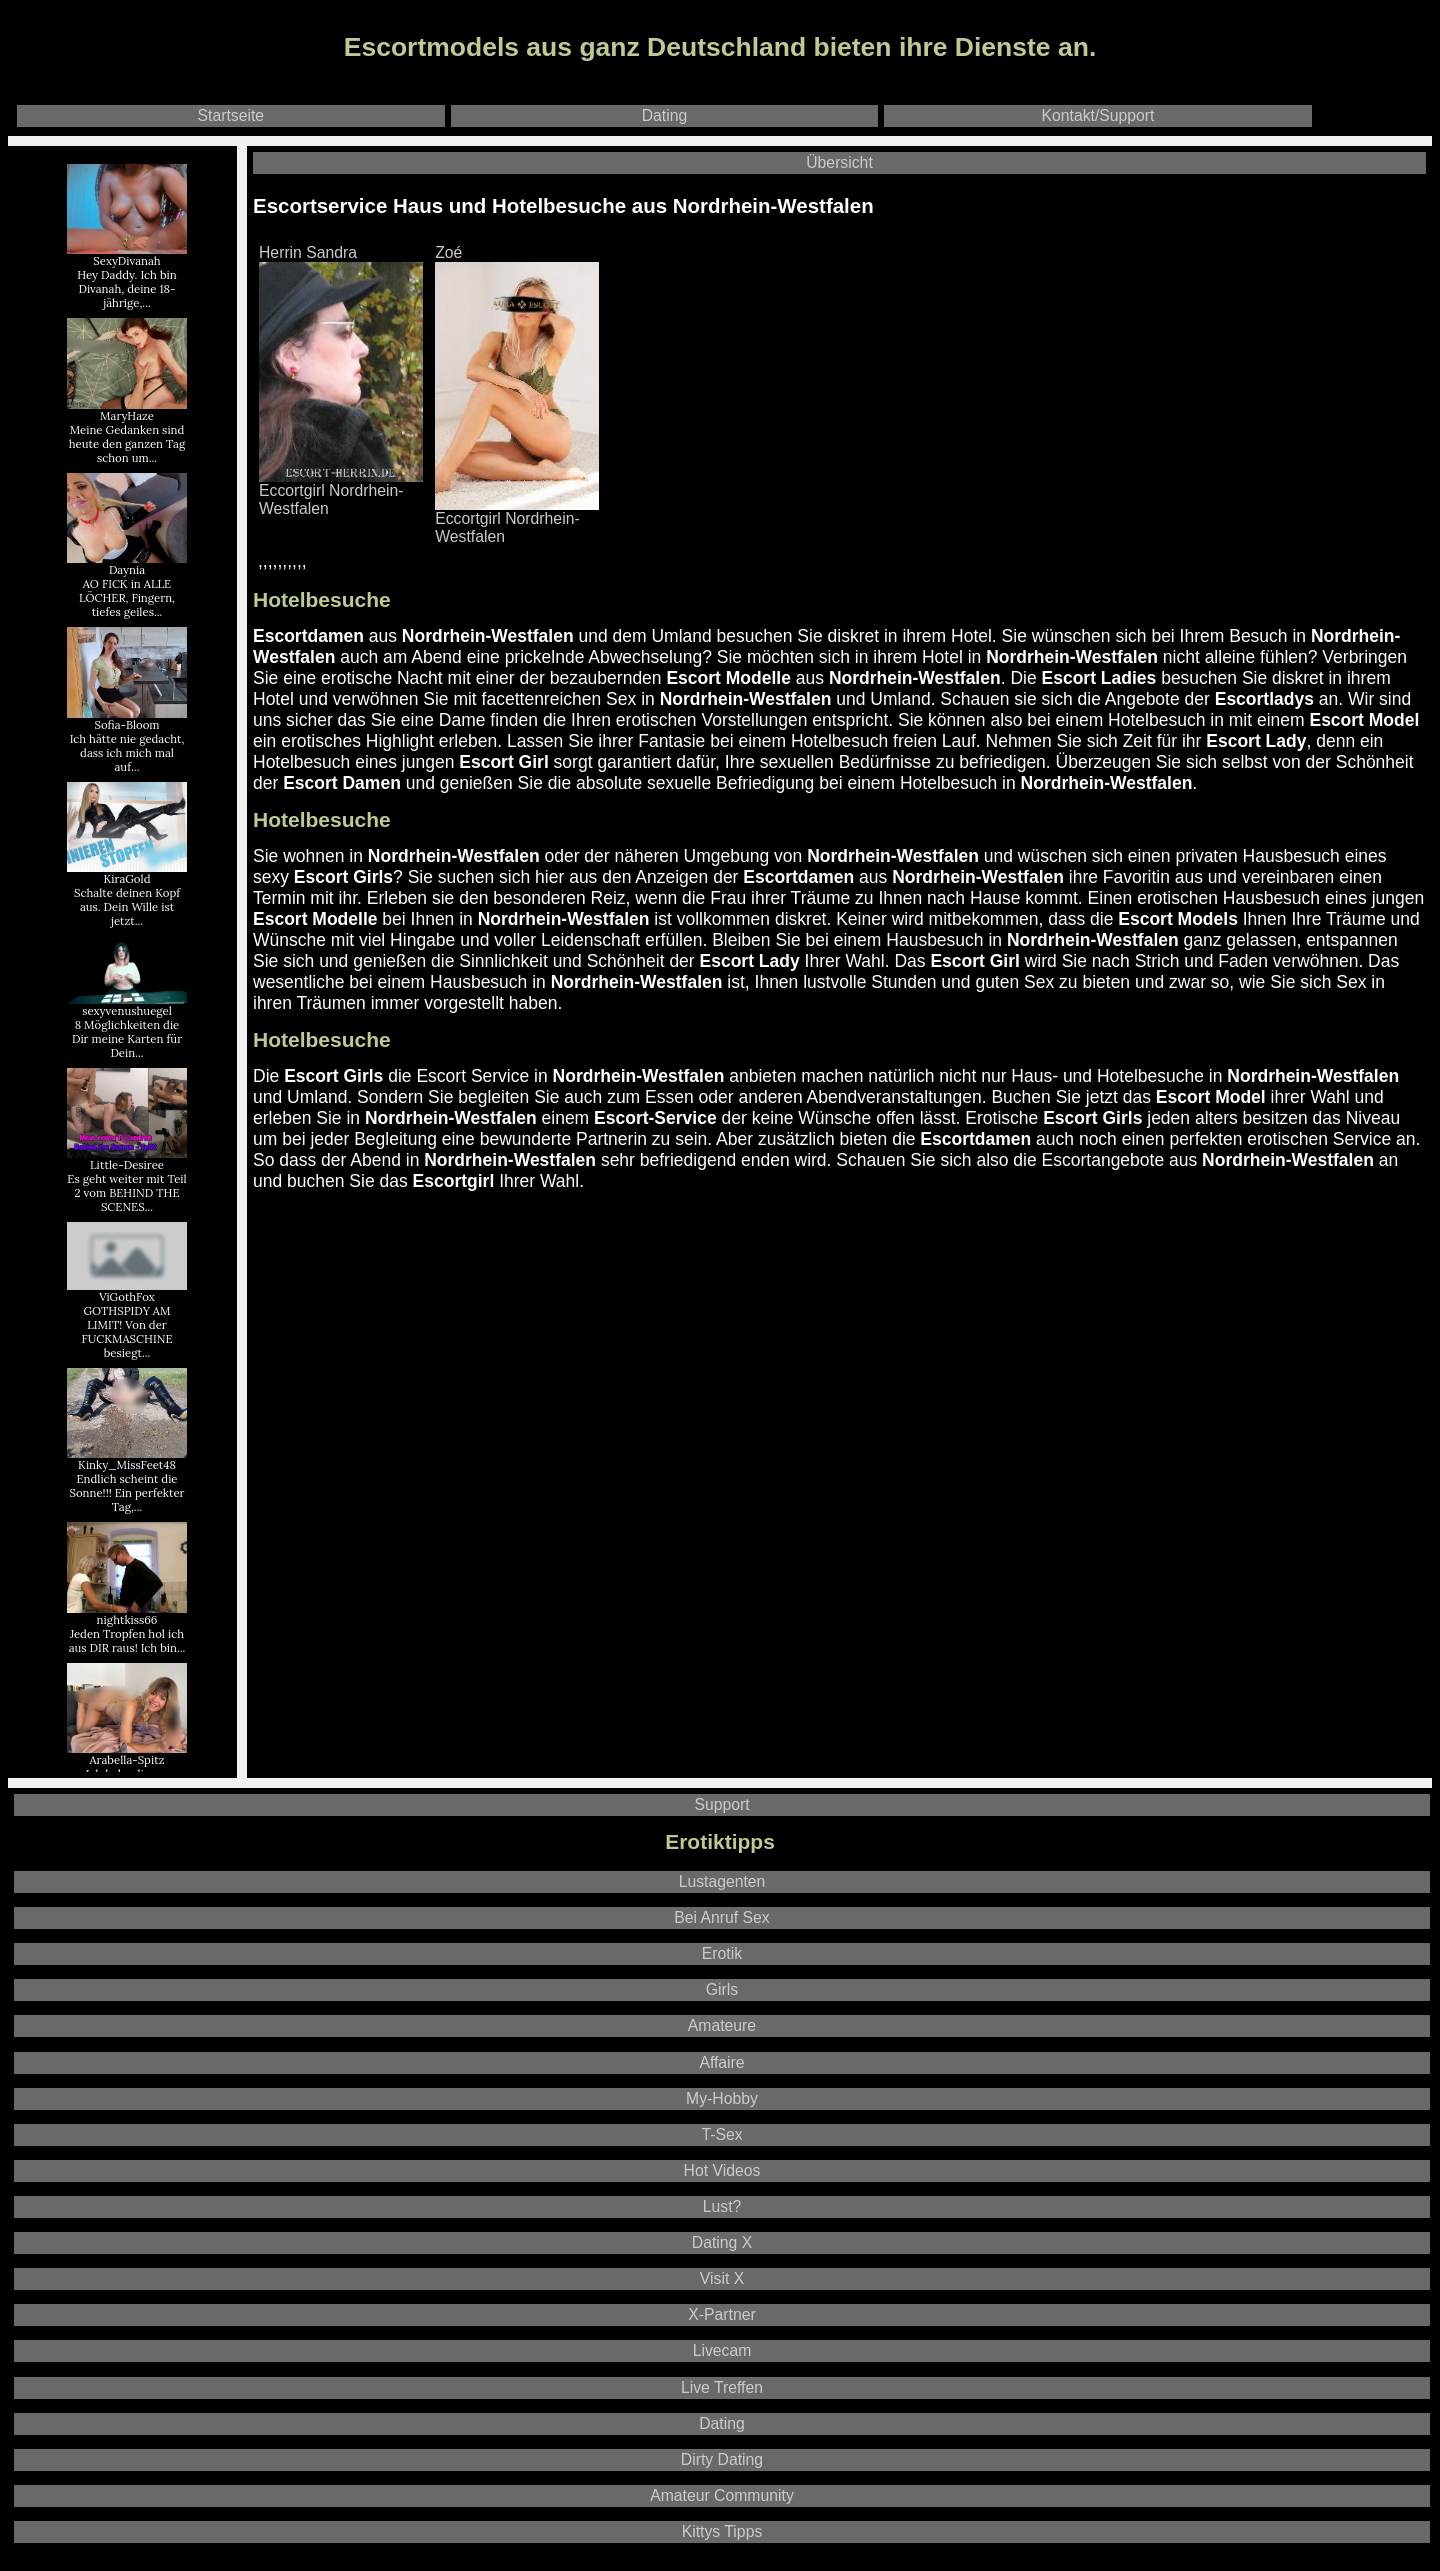 The width and height of the screenshot is (1440, 2571). What do you see at coordinates (722, 2387) in the screenshot?
I see `Live Treffen` at bounding box center [722, 2387].